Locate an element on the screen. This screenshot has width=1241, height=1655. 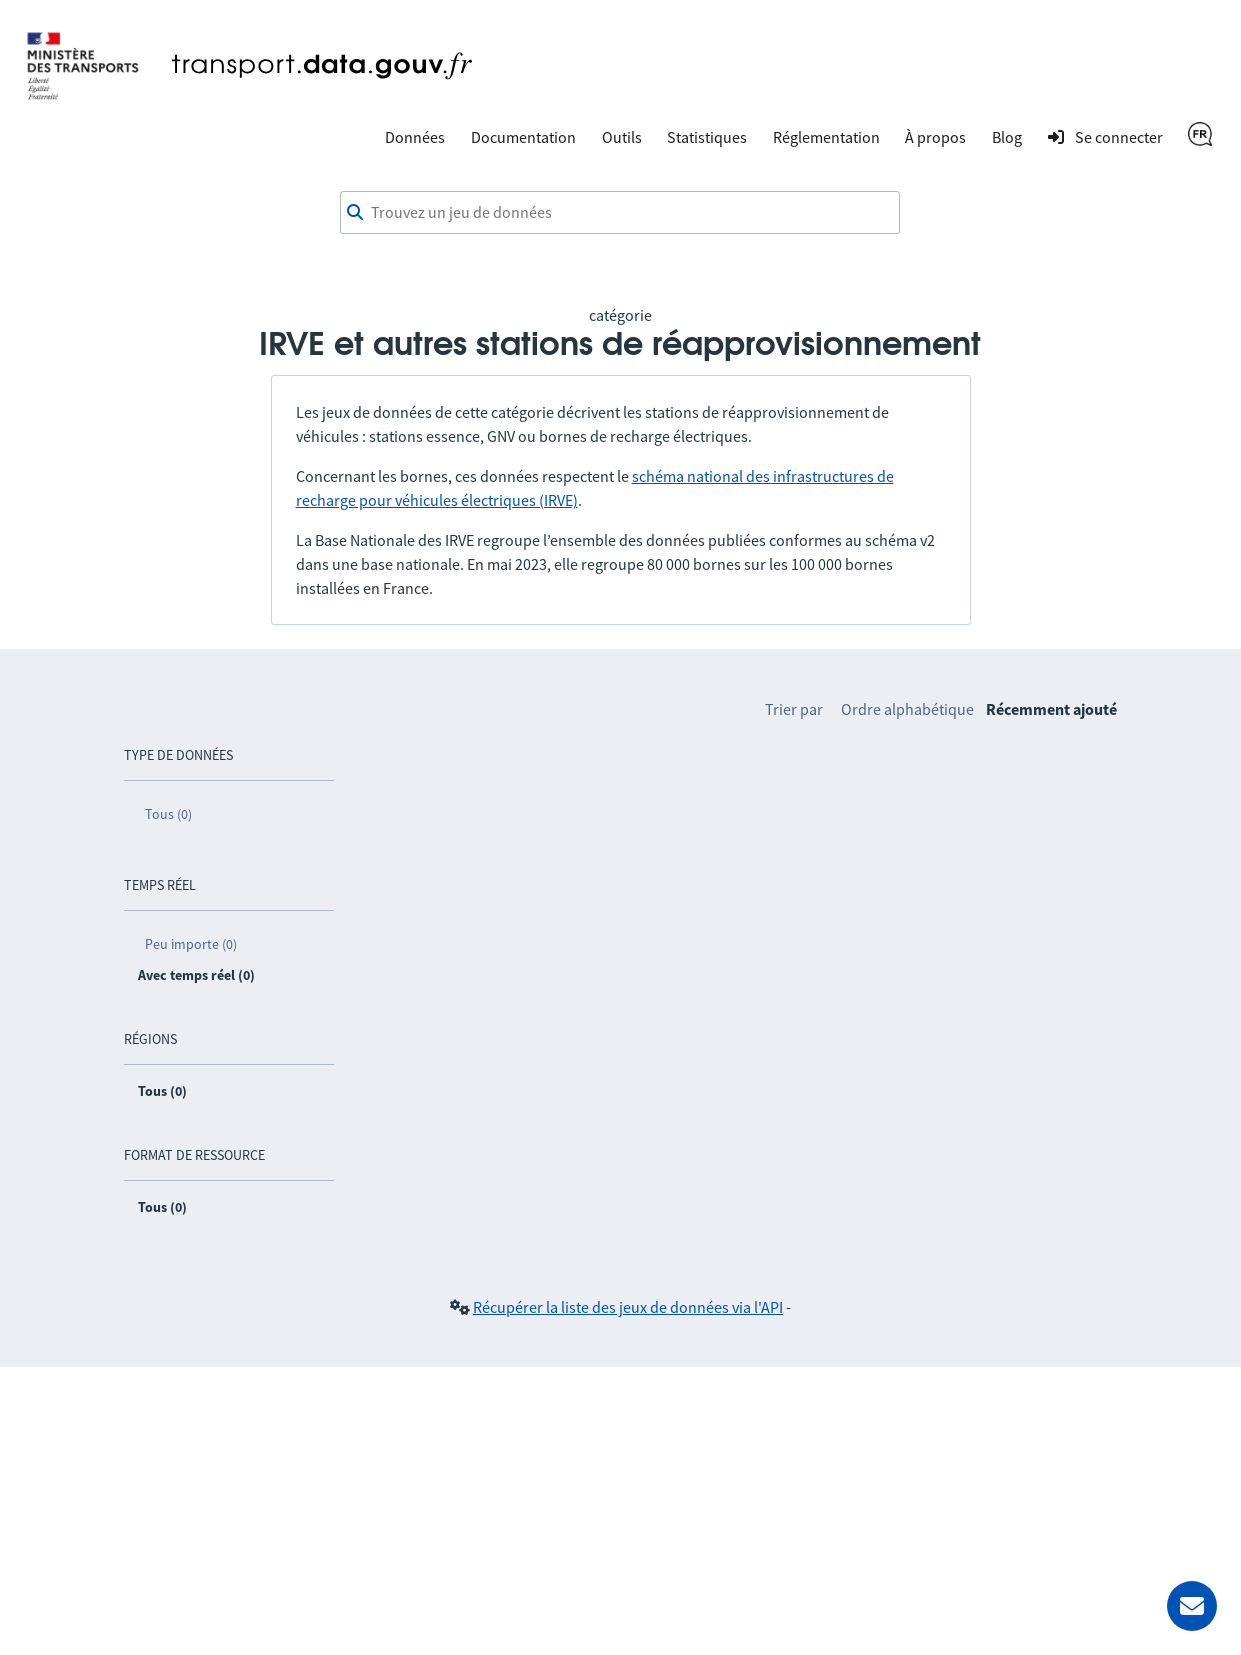
Blog is located at coordinates (1007, 137).